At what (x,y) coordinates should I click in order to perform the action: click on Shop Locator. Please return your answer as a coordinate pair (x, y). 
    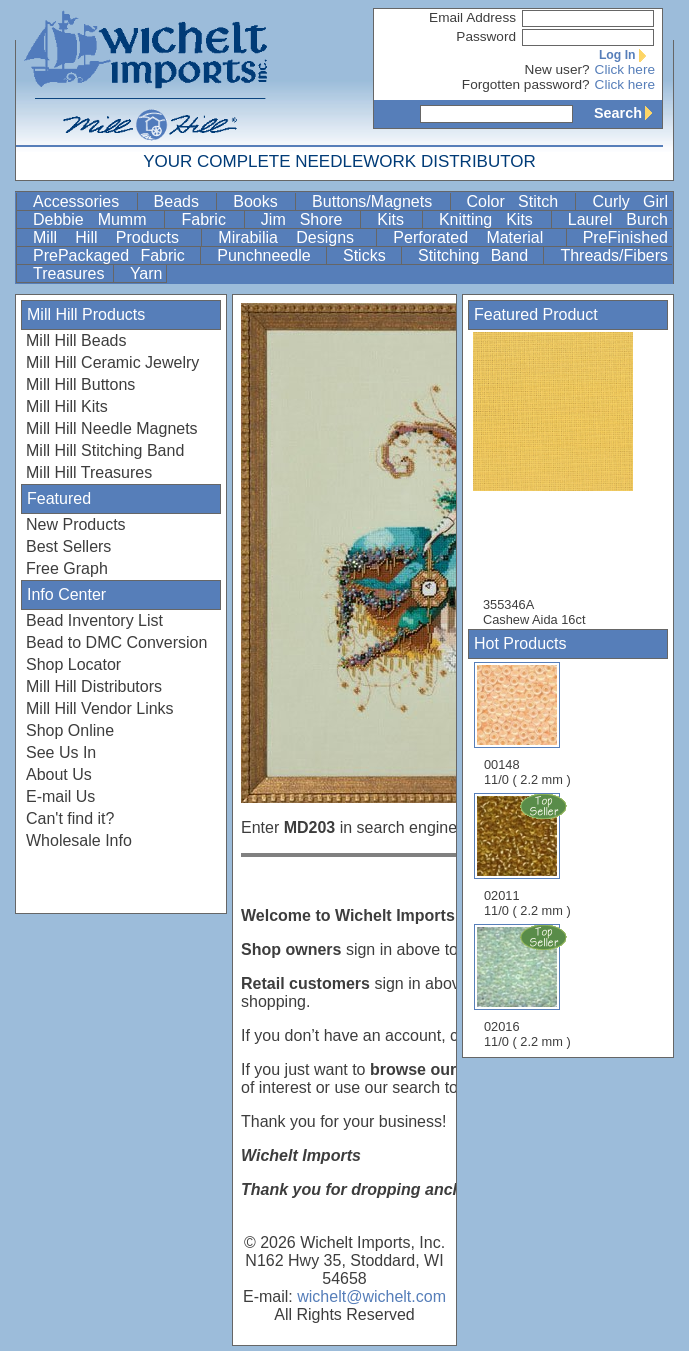
    Looking at the image, I should click on (73, 664).